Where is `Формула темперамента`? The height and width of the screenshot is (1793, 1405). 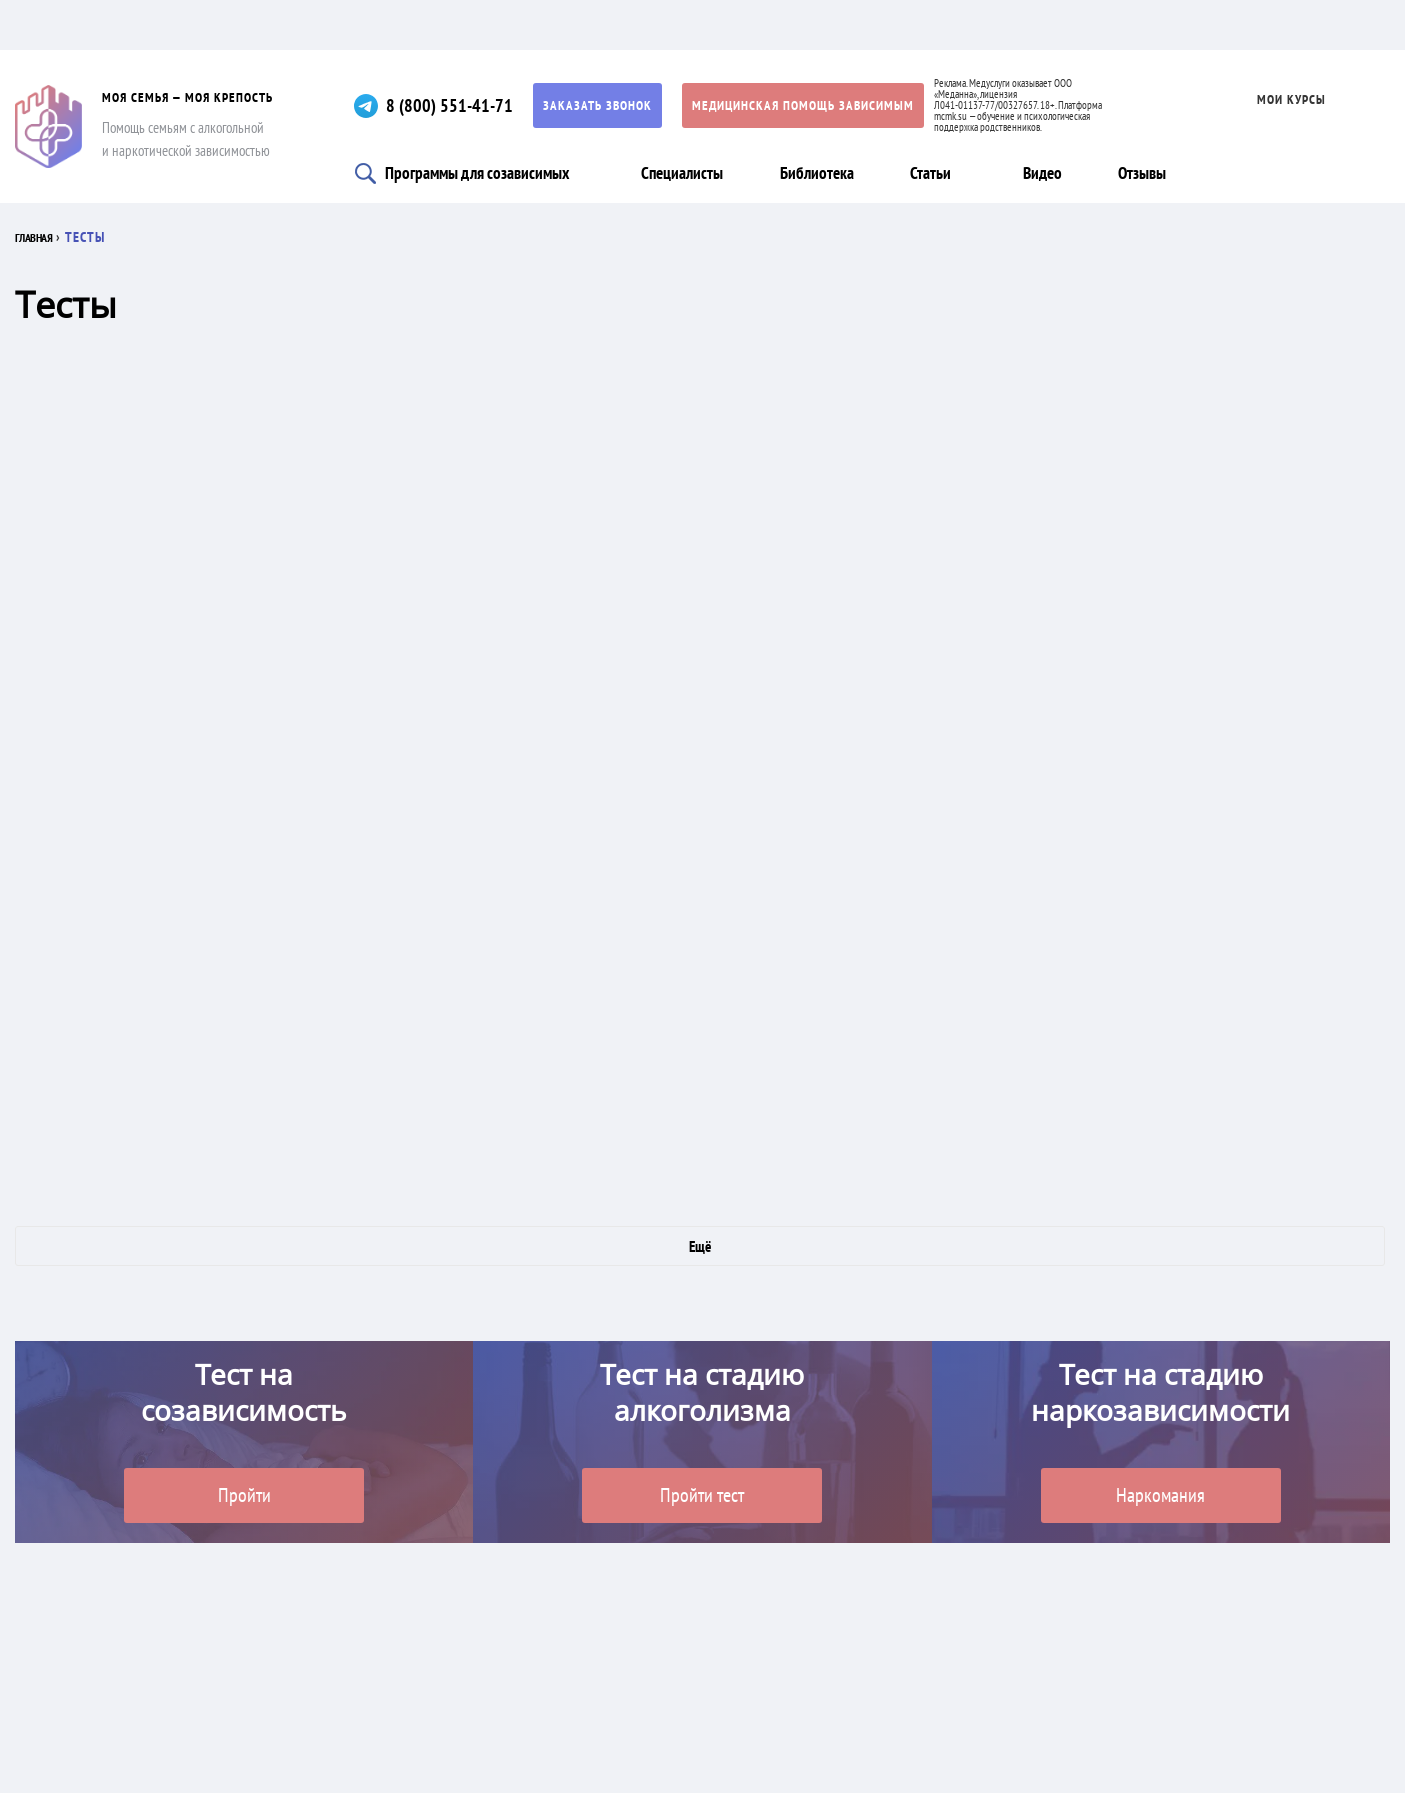
Формула темперамента is located at coordinates (276, 474).